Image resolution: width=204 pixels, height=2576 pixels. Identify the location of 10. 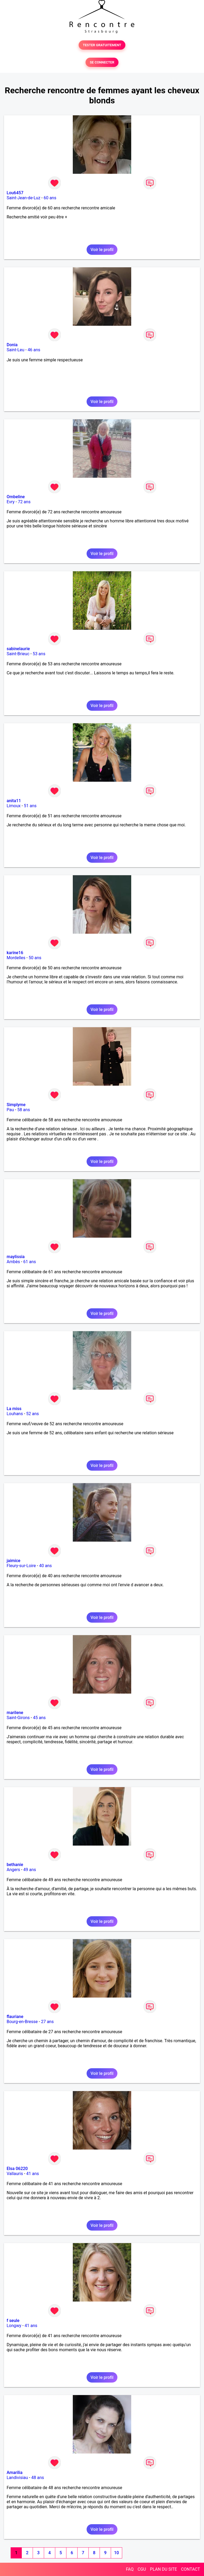
(116, 2552).